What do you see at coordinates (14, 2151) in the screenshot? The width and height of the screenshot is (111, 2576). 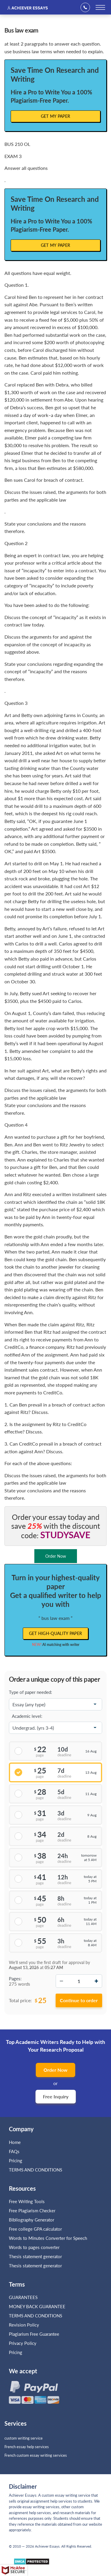 I see `FAQs` at bounding box center [14, 2151].